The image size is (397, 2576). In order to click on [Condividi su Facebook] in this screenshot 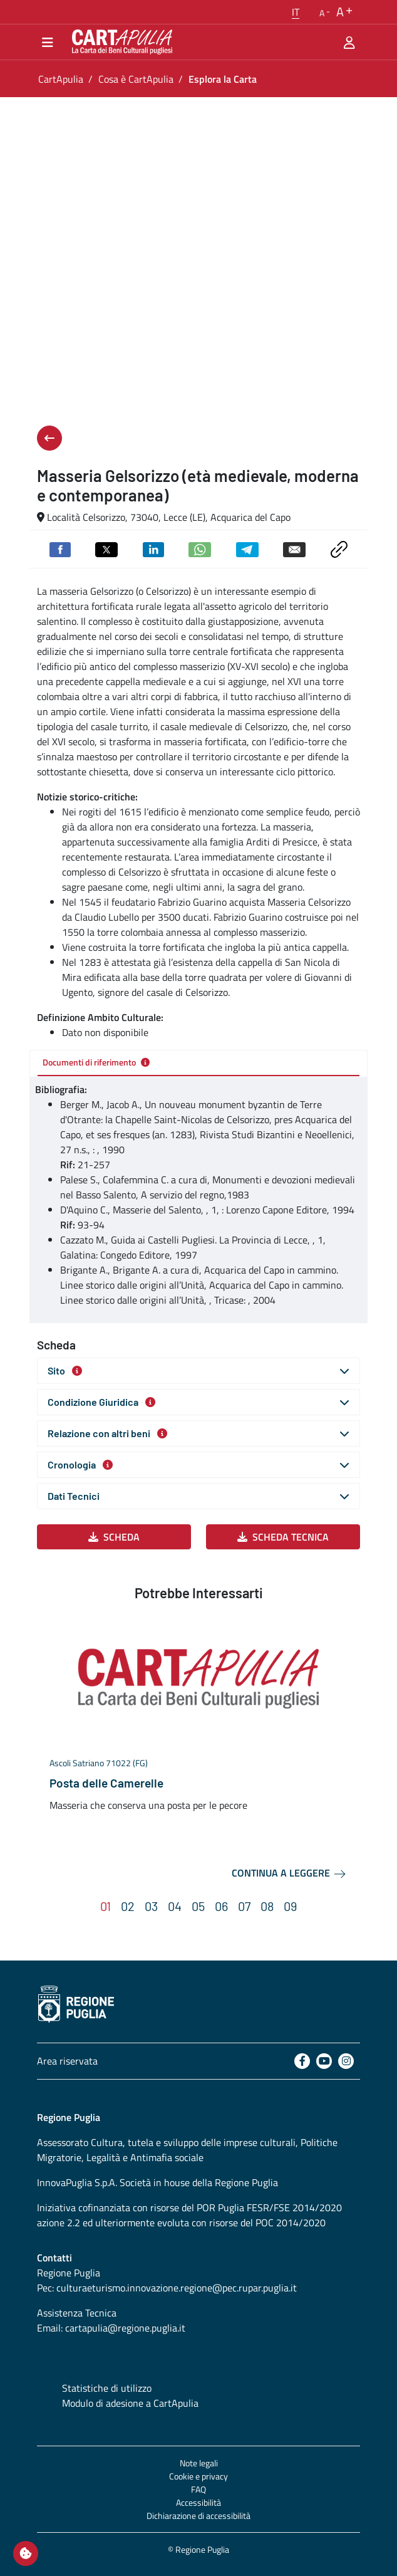, I will do `click(60, 548)`.